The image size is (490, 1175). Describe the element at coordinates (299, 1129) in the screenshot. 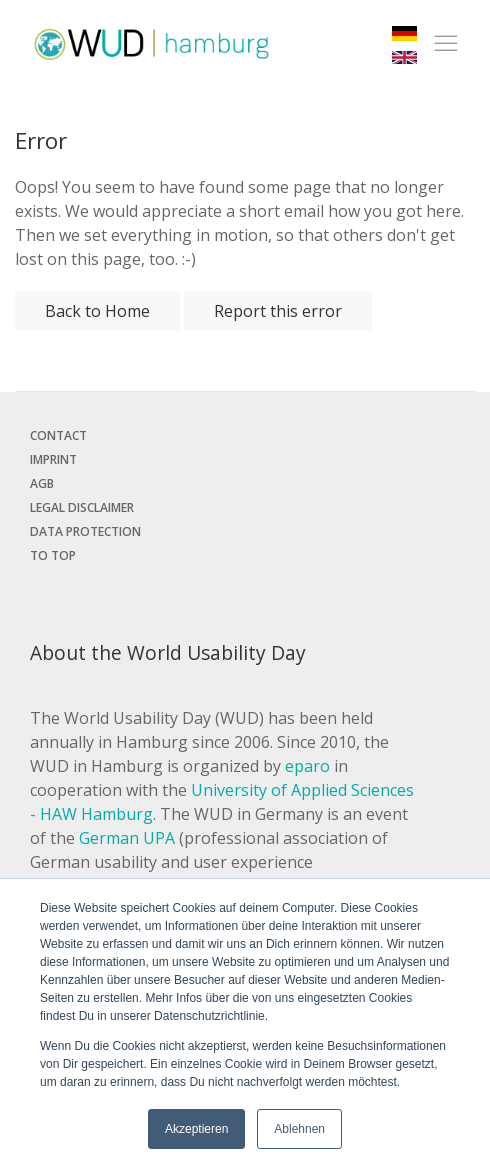

I see `Ablehnen [button]` at that location.